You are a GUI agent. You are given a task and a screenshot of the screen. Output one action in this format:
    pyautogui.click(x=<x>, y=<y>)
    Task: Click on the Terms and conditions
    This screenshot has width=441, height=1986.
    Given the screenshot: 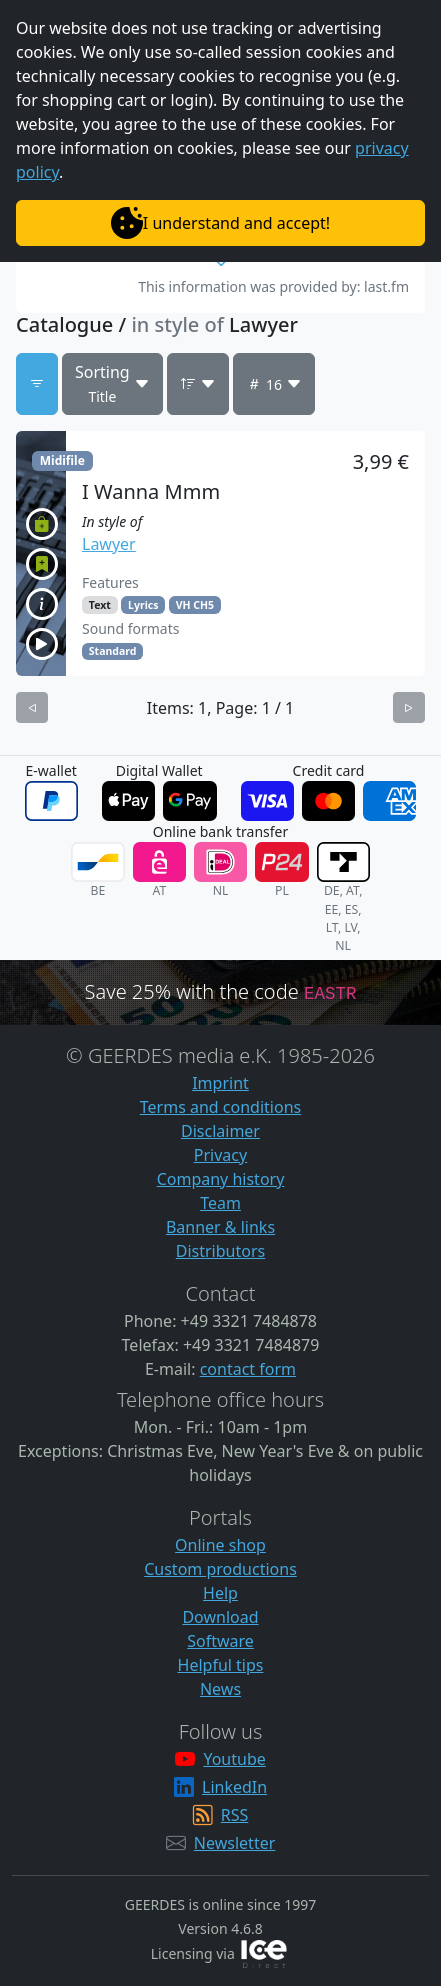 What is the action you would take?
    pyautogui.click(x=220, y=1107)
    